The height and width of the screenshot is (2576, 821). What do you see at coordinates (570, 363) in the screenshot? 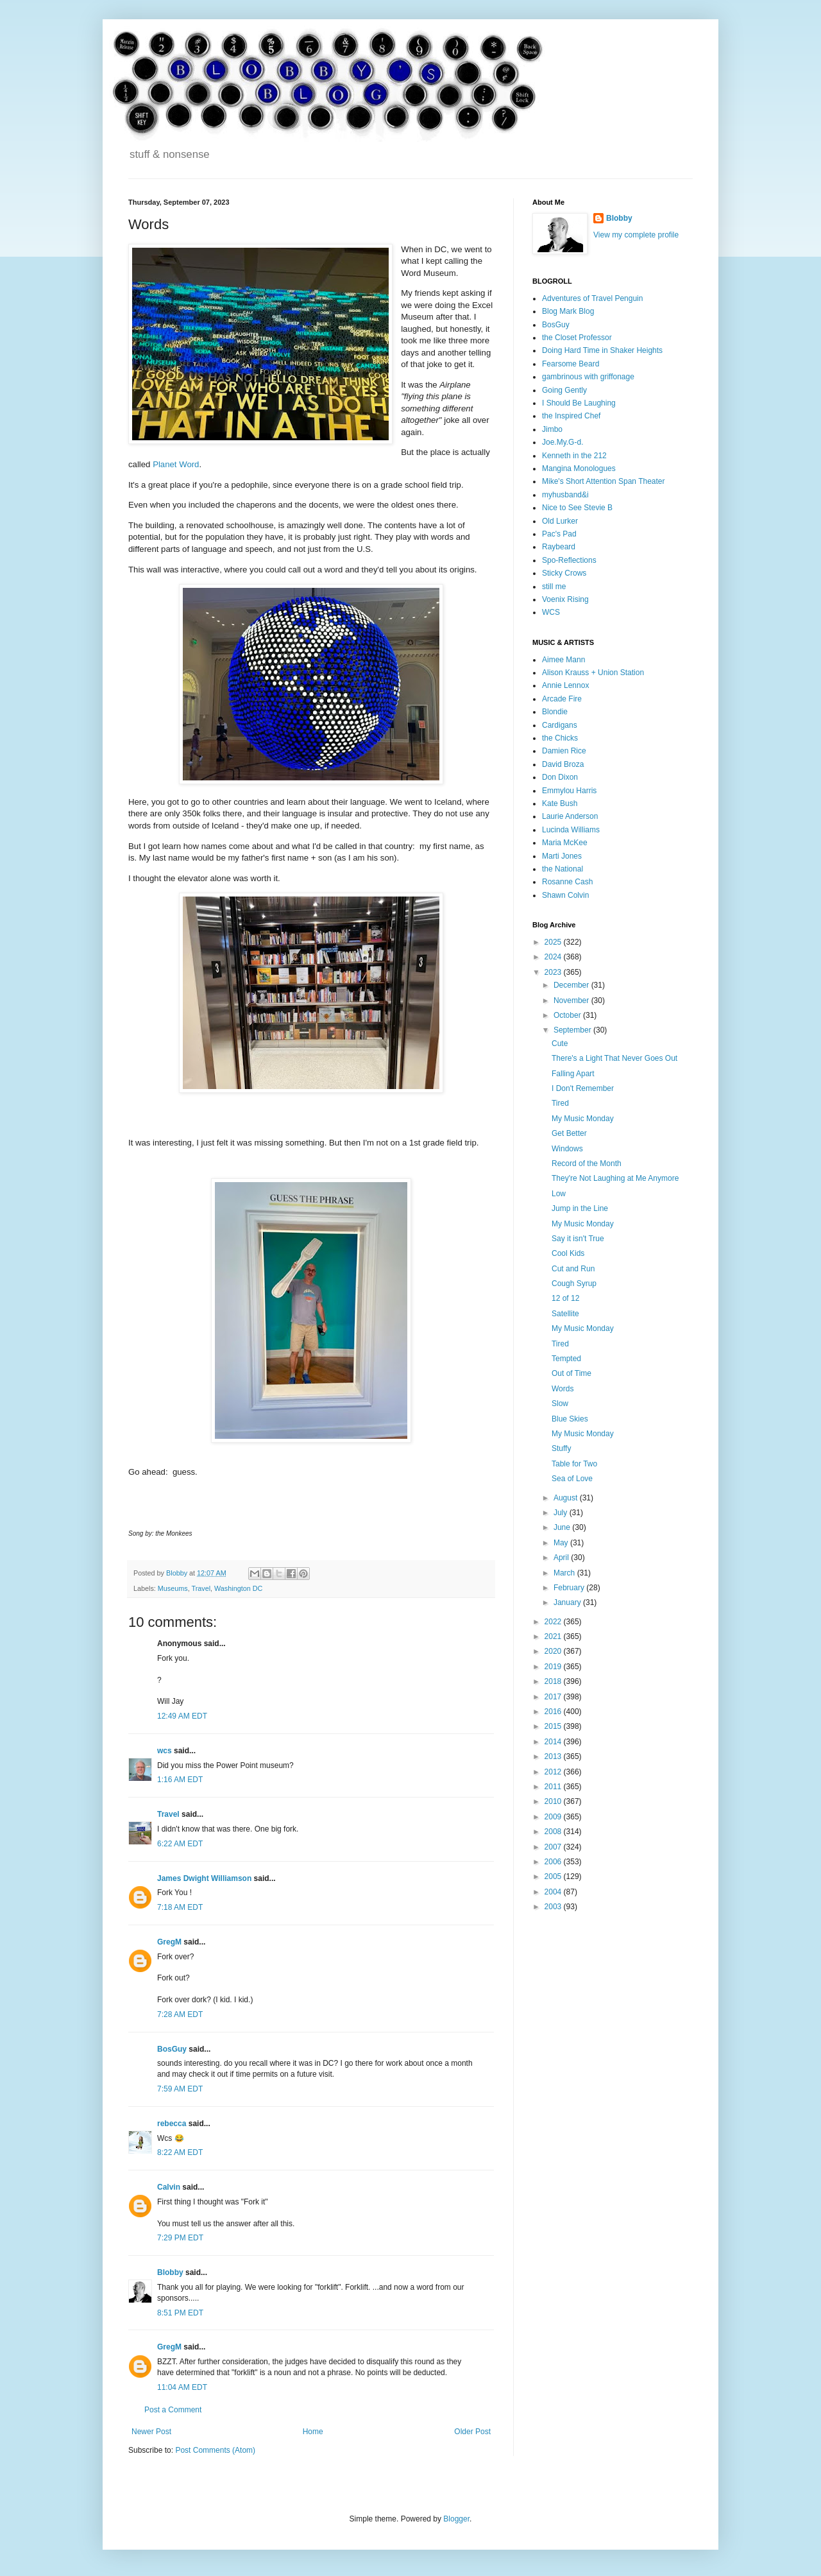
I see `Fearsome Beard` at bounding box center [570, 363].